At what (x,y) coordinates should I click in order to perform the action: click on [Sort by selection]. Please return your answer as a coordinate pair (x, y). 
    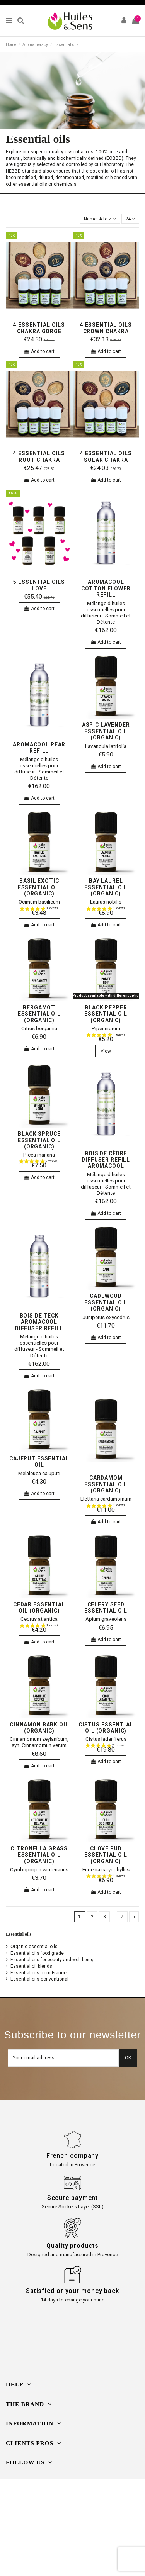
    Looking at the image, I should click on (100, 219).